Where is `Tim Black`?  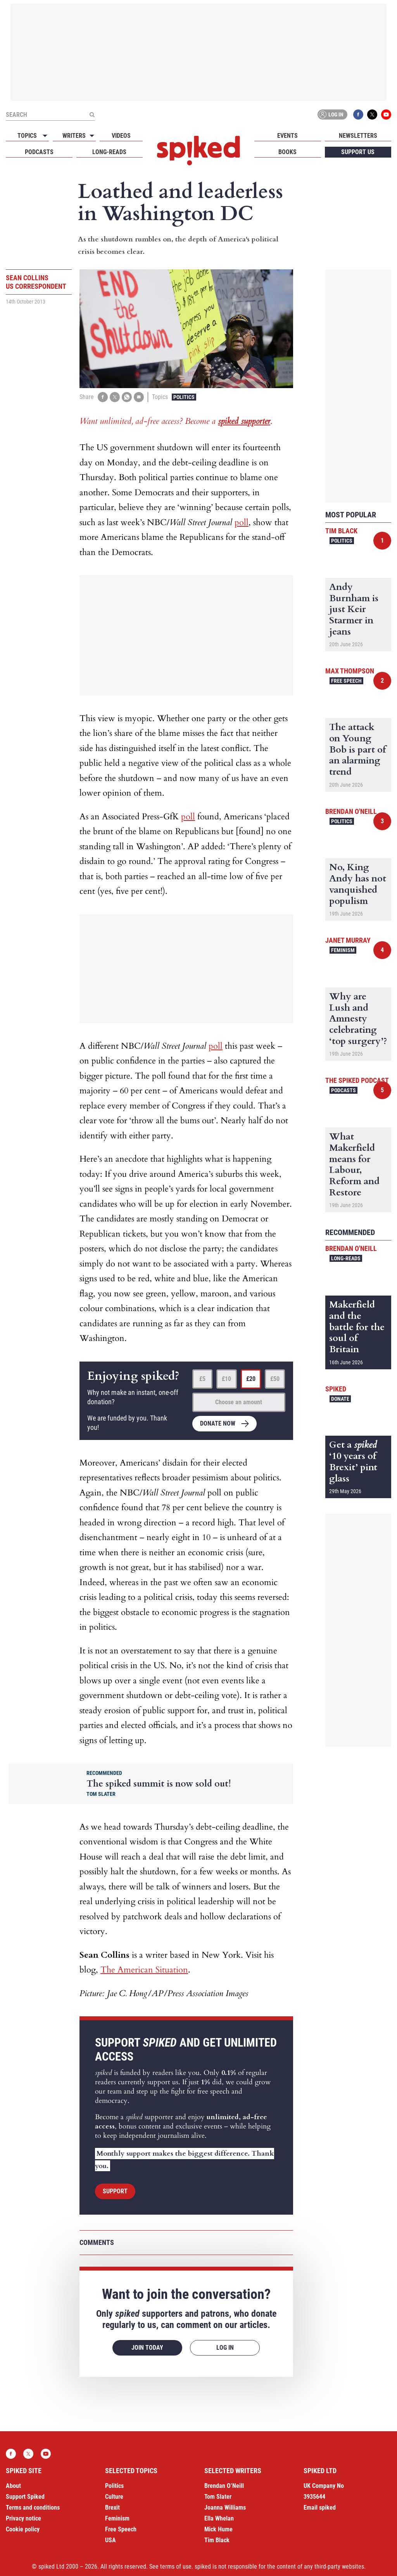
Tim Black is located at coordinates (341, 531).